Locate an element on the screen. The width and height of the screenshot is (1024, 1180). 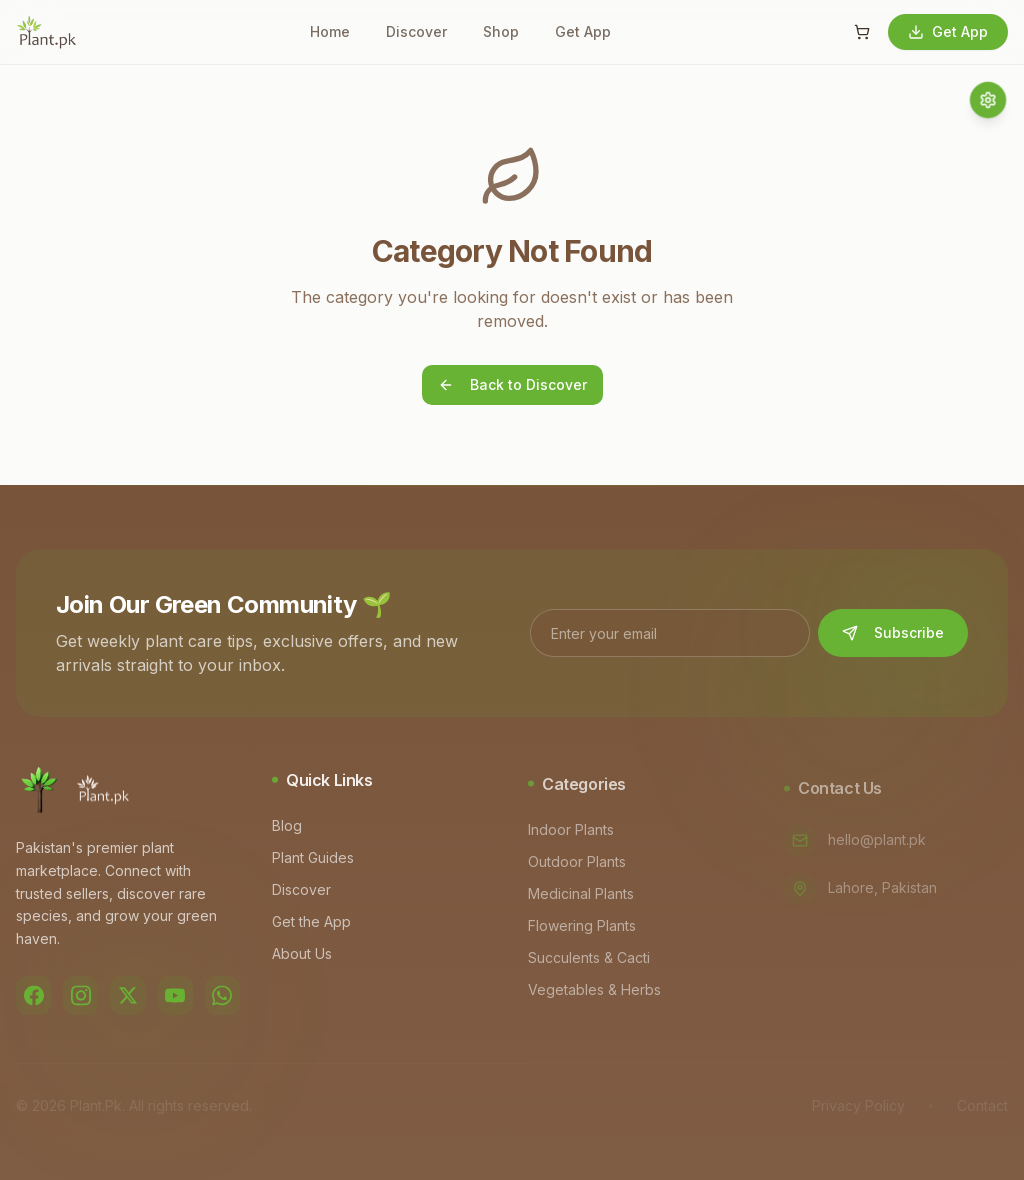
[Quick access menu] is located at coordinates (988, 100).